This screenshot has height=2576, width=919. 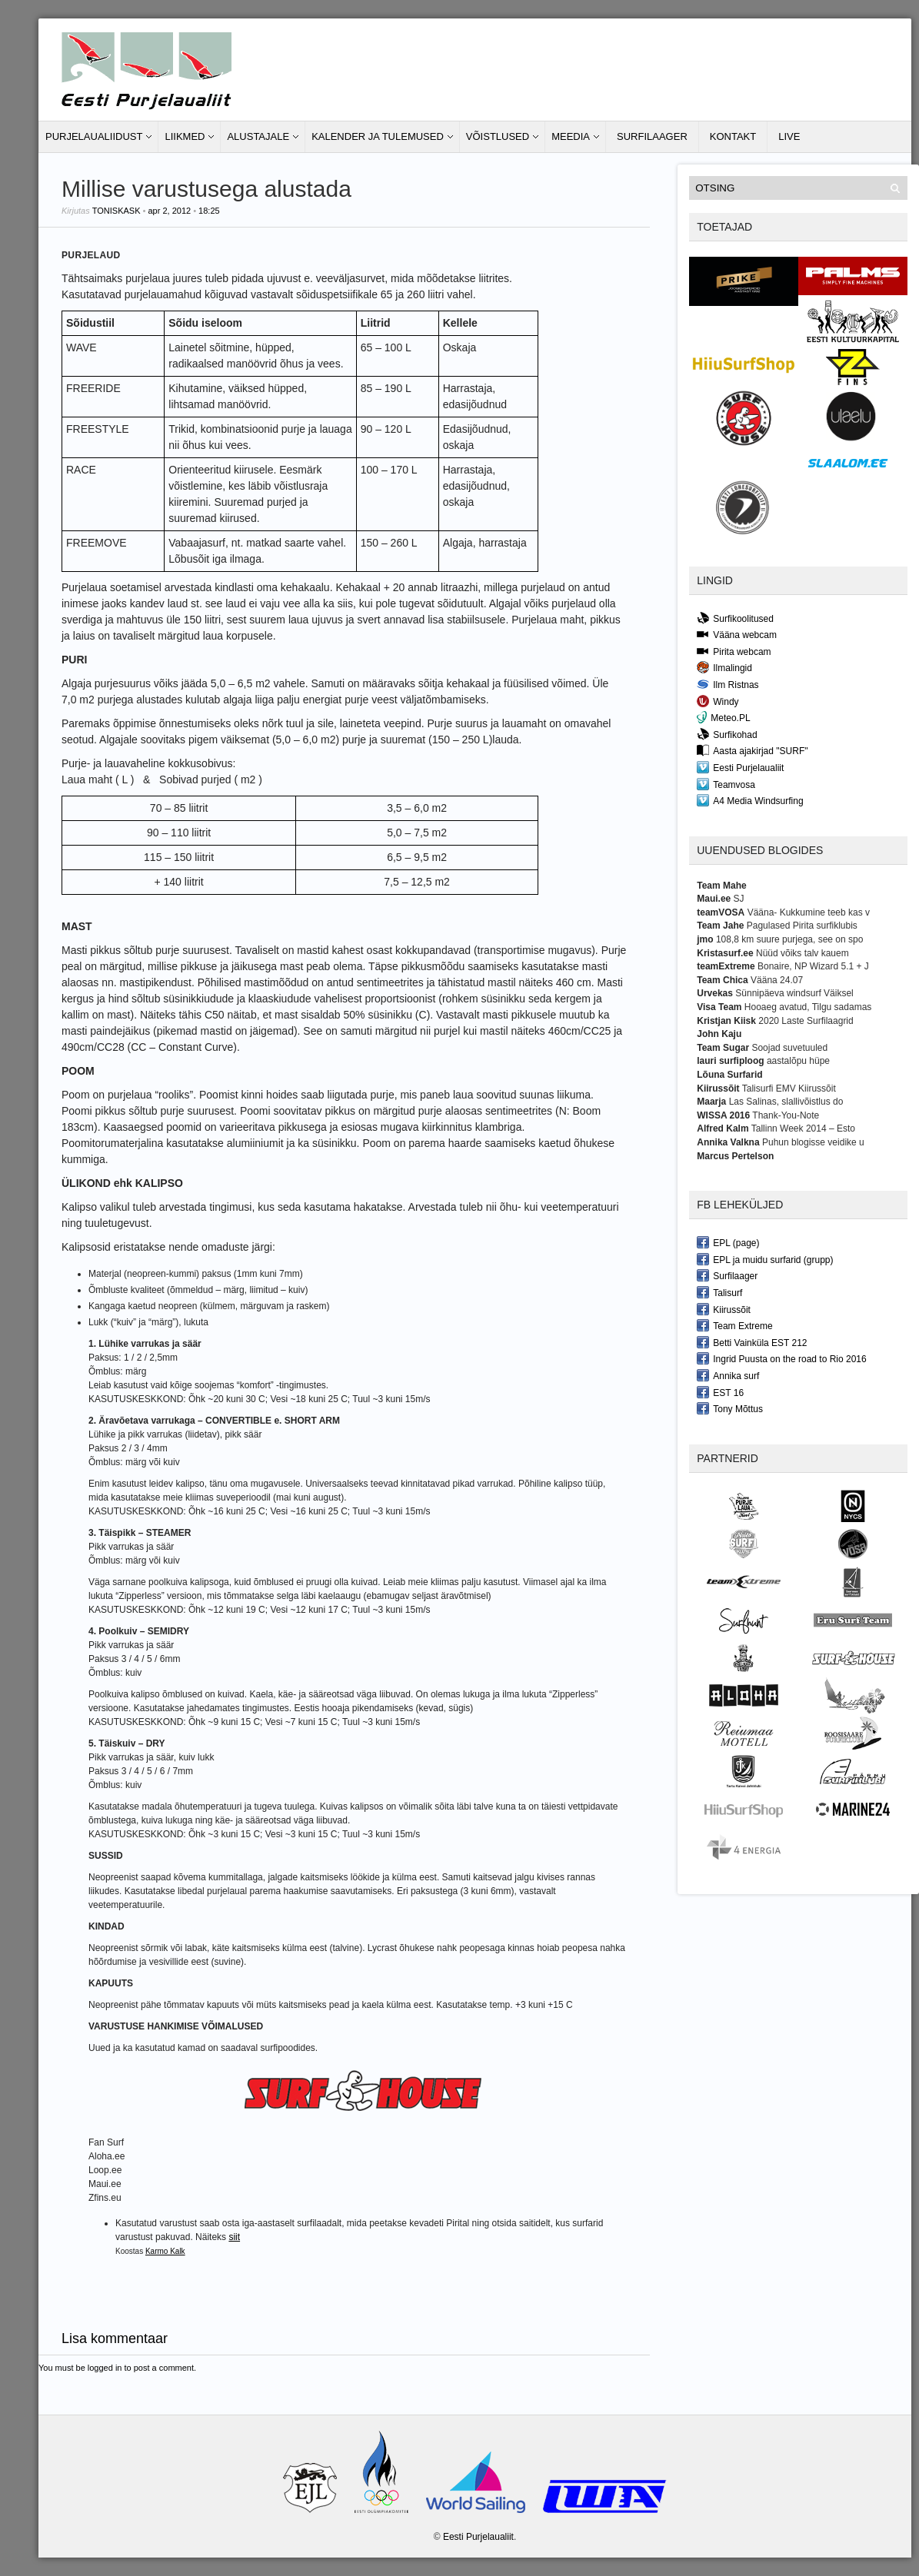 What do you see at coordinates (752, 750) in the screenshot?
I see `Aasta ajakirjad "SURF"` at bounding box center [752, 750].